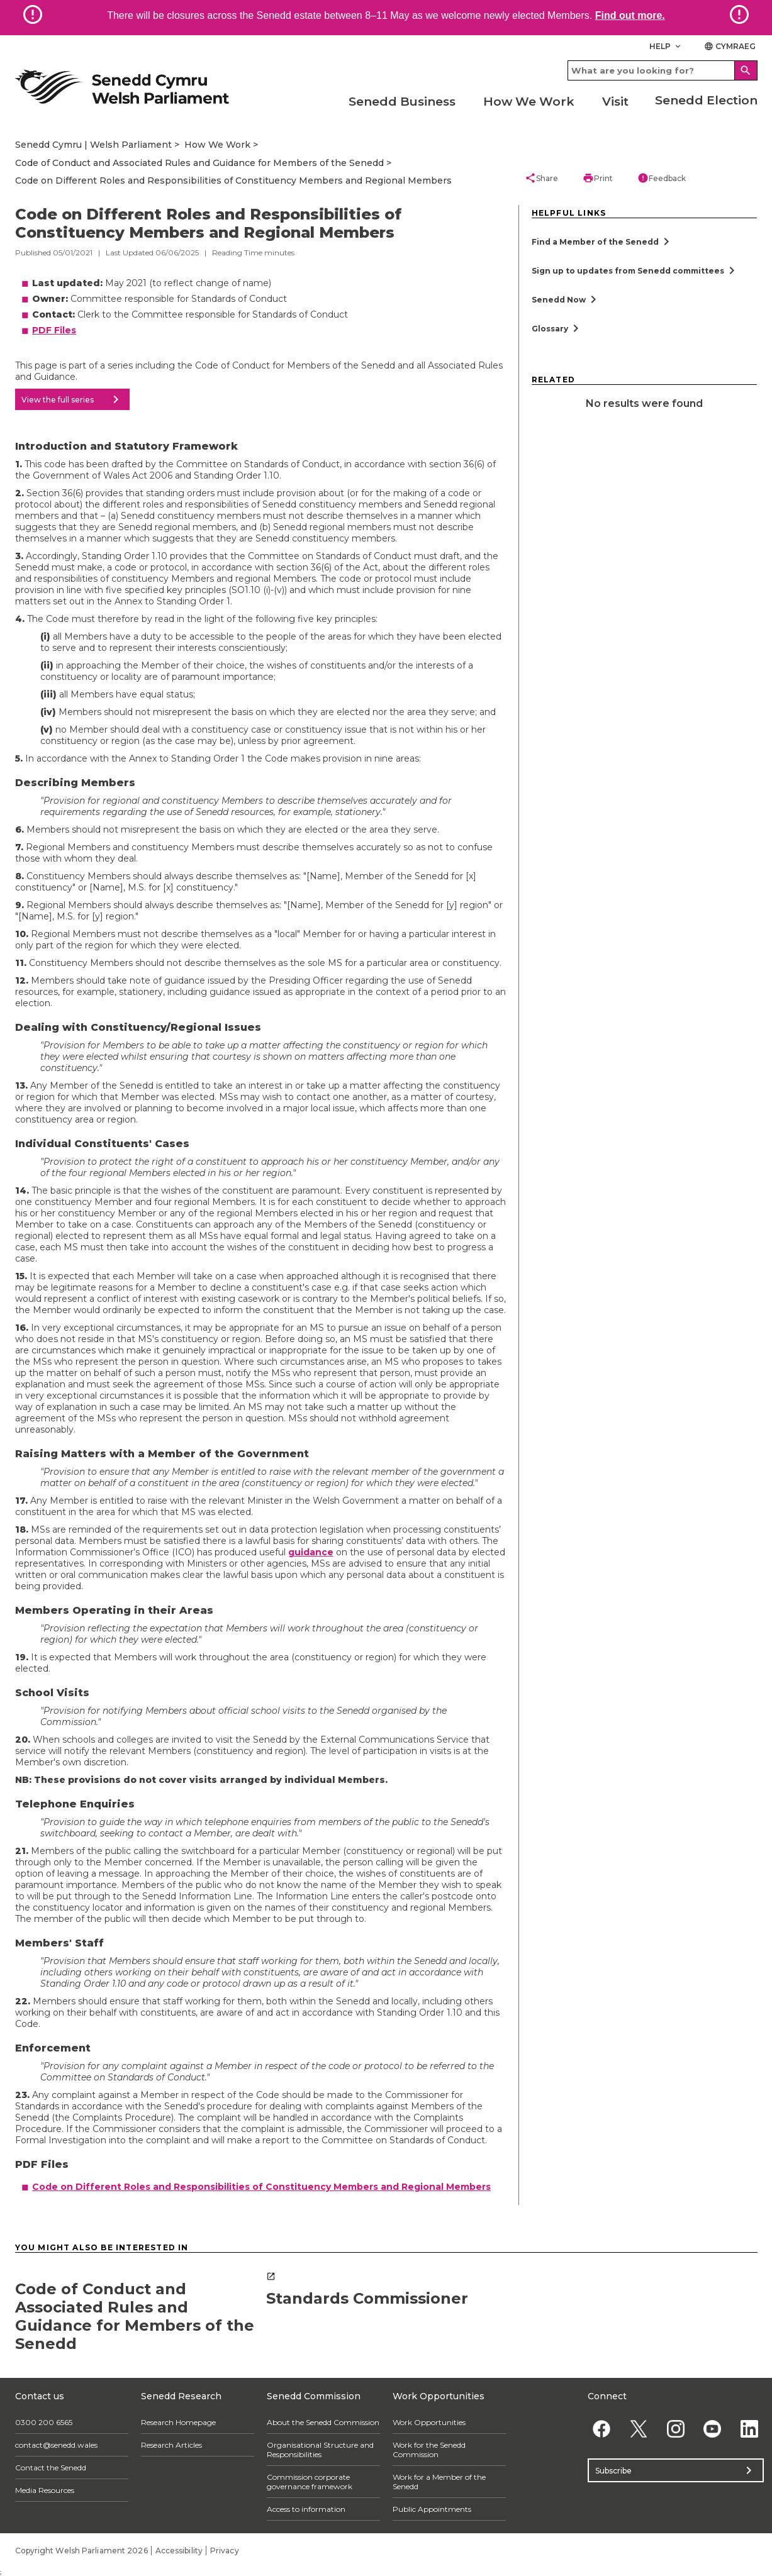  I want to click on Code of Conduct and Associated Rules and Guidance for Members of the Senedd, so click(199, 163).